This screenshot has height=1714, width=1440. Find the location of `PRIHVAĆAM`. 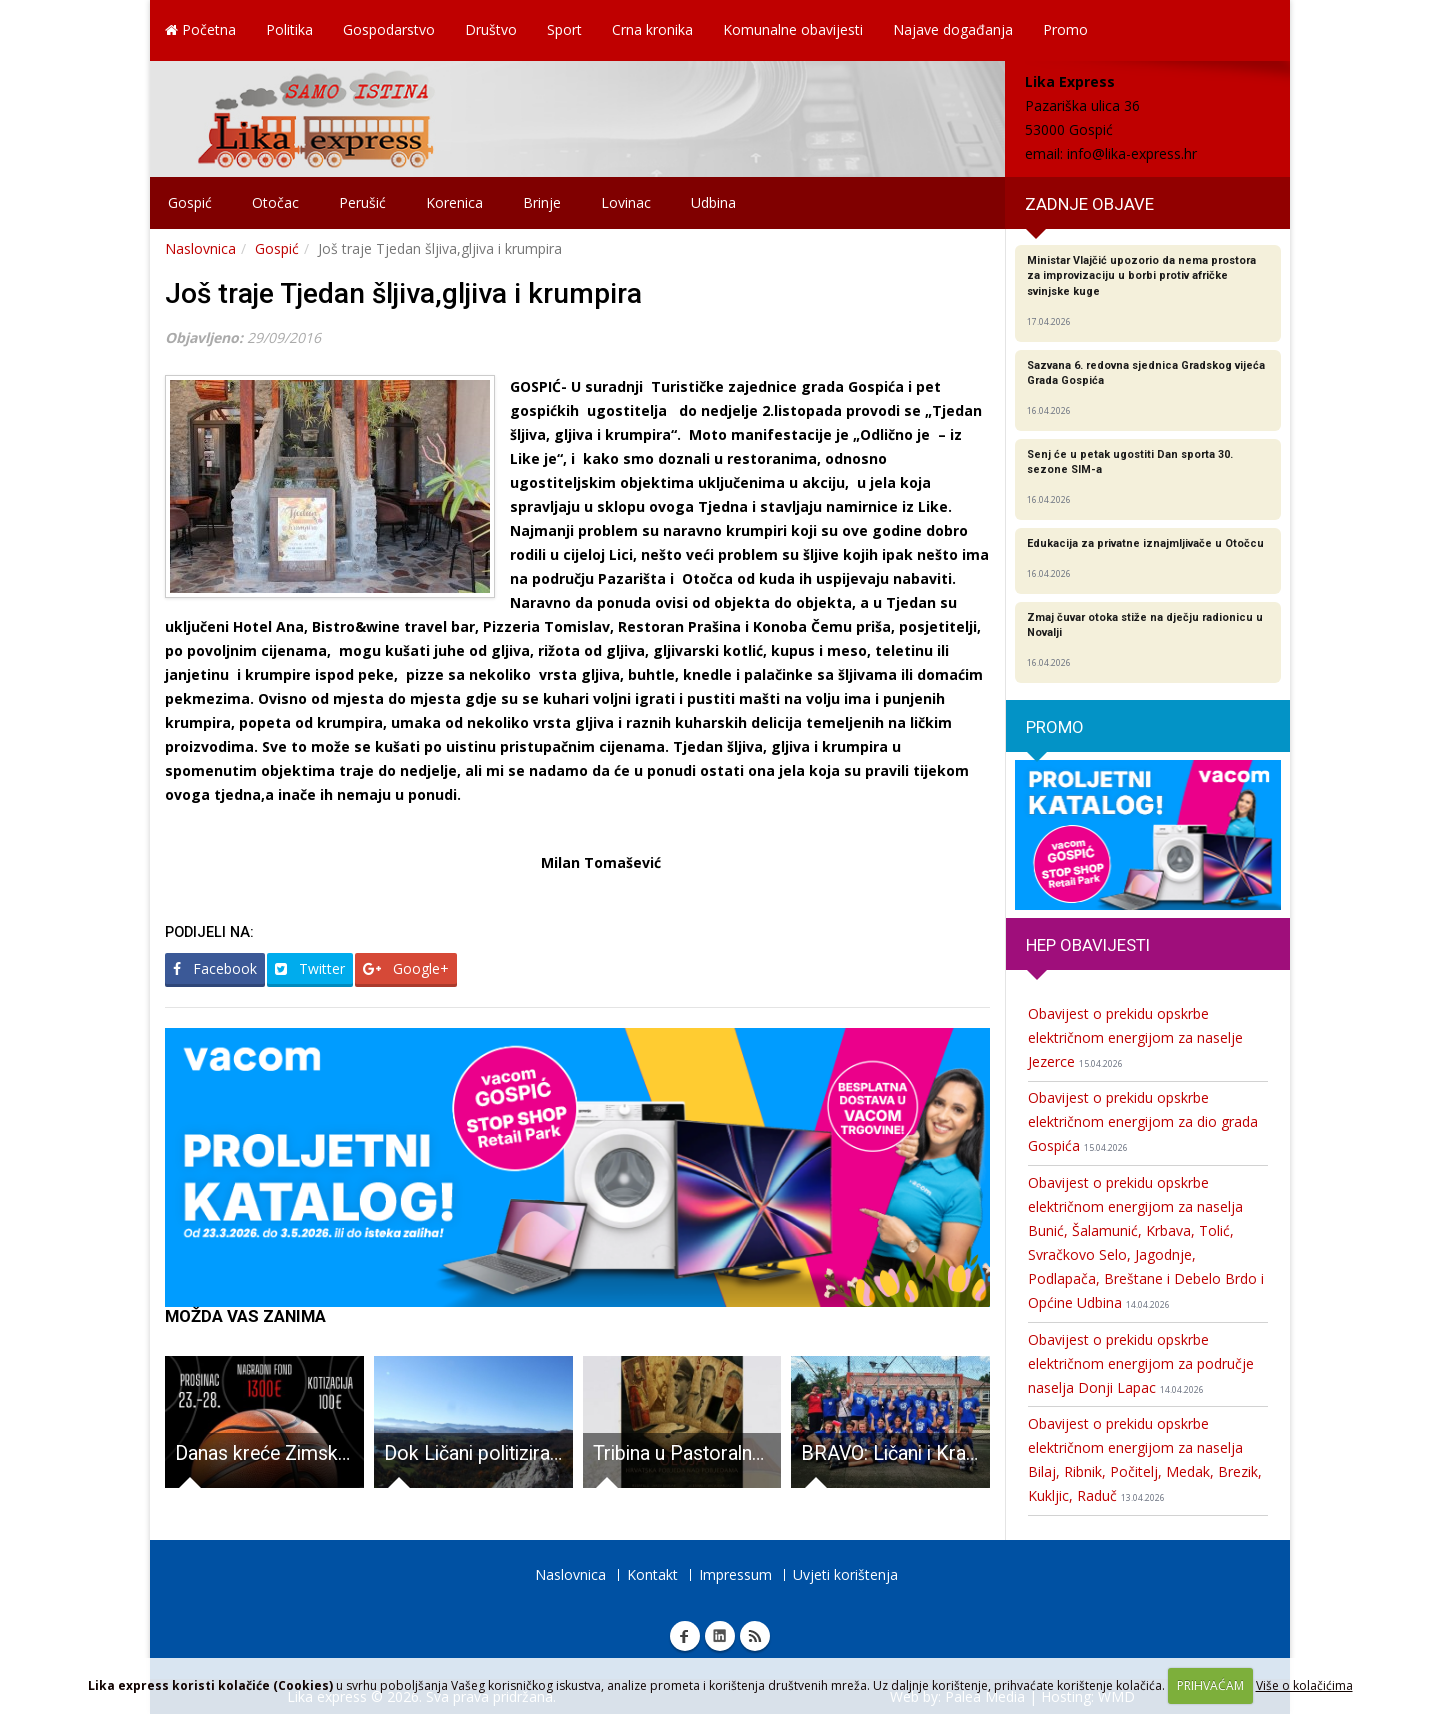

PRIHVAĆAM is located at coordinates (1210, 1685).